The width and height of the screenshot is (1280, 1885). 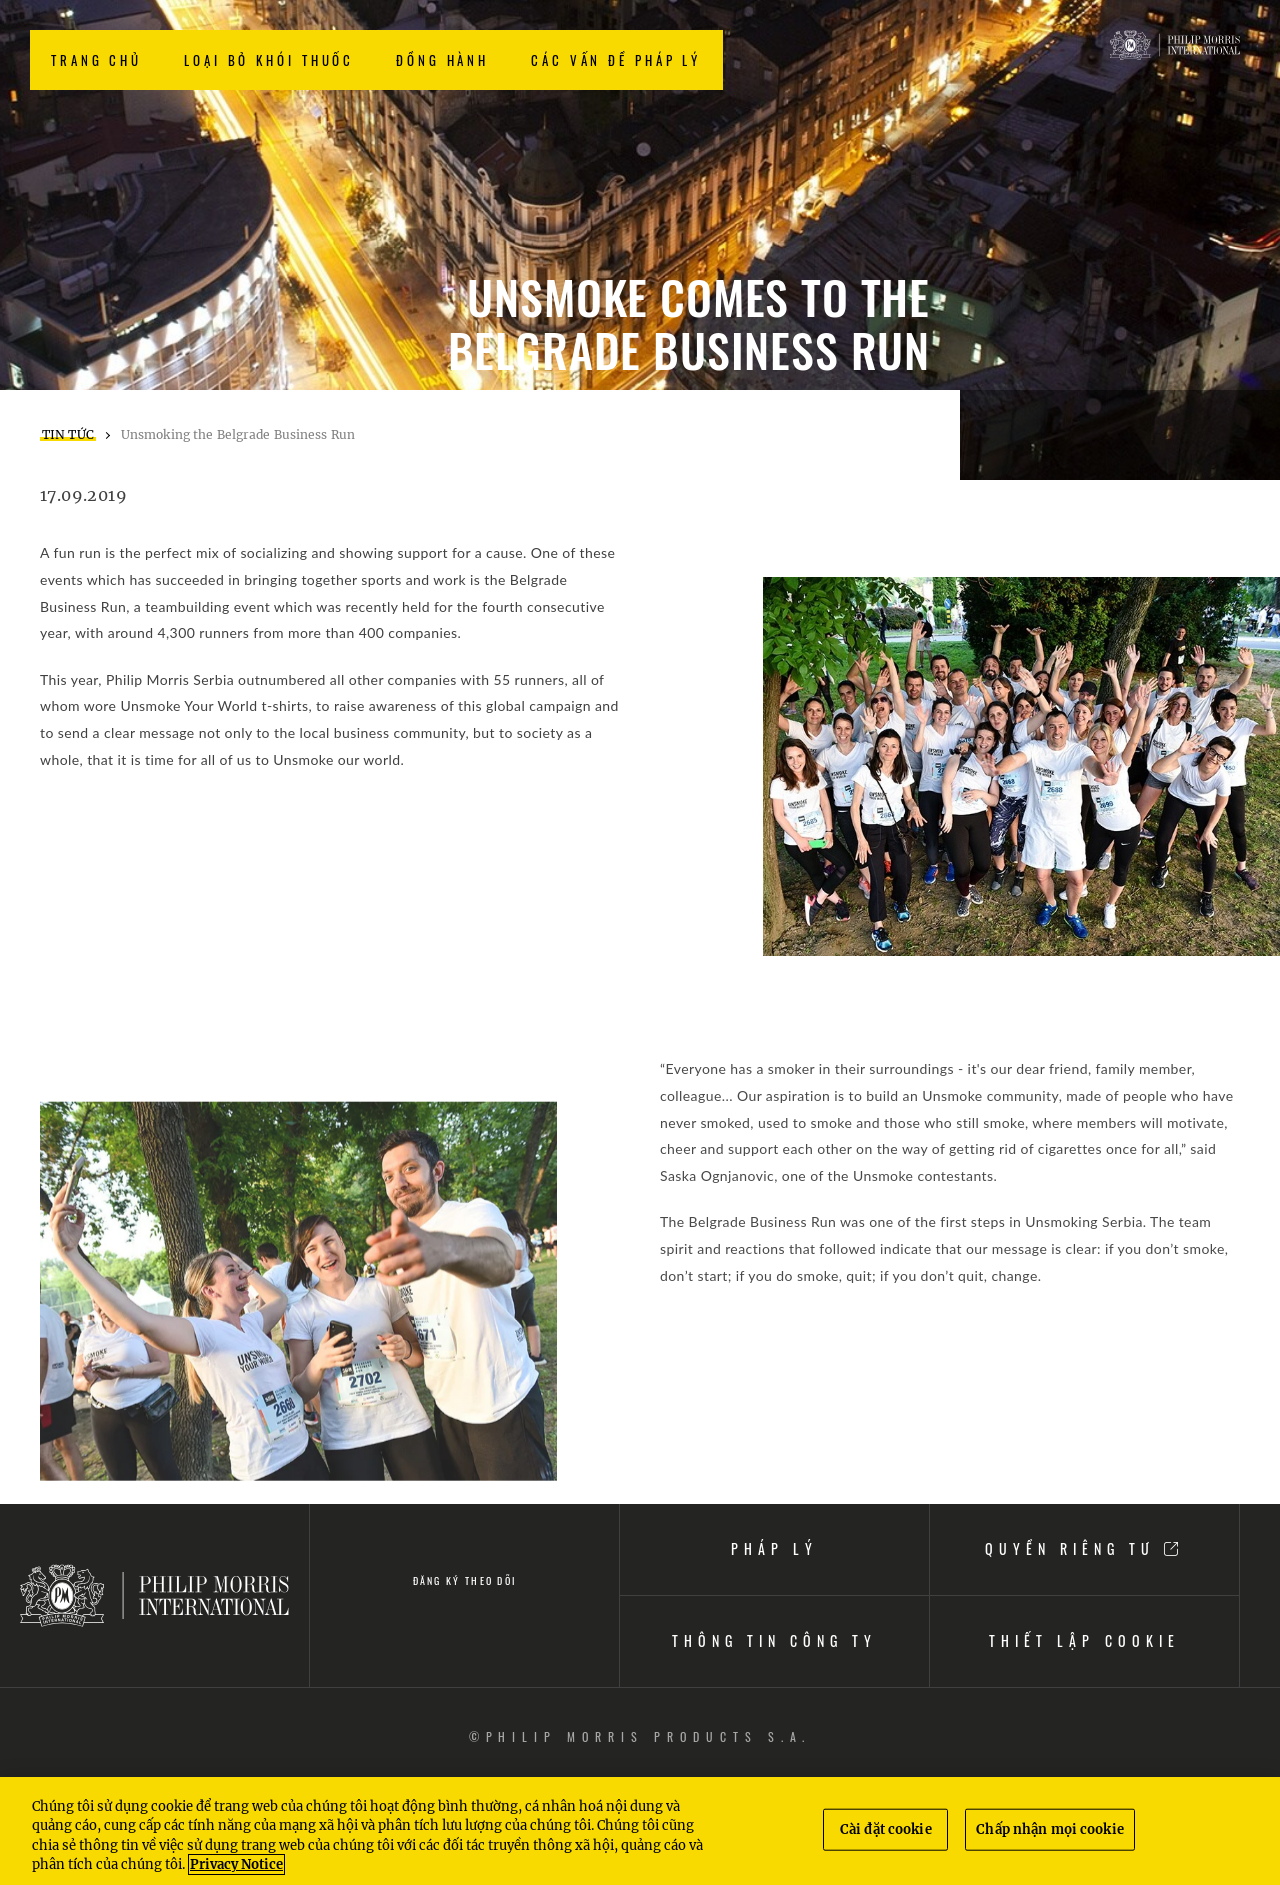 What do you see at coordinates (442, 60) in the screenshot?
I see `ĐỒNG HÀNH` at bounding box center [442, 60].